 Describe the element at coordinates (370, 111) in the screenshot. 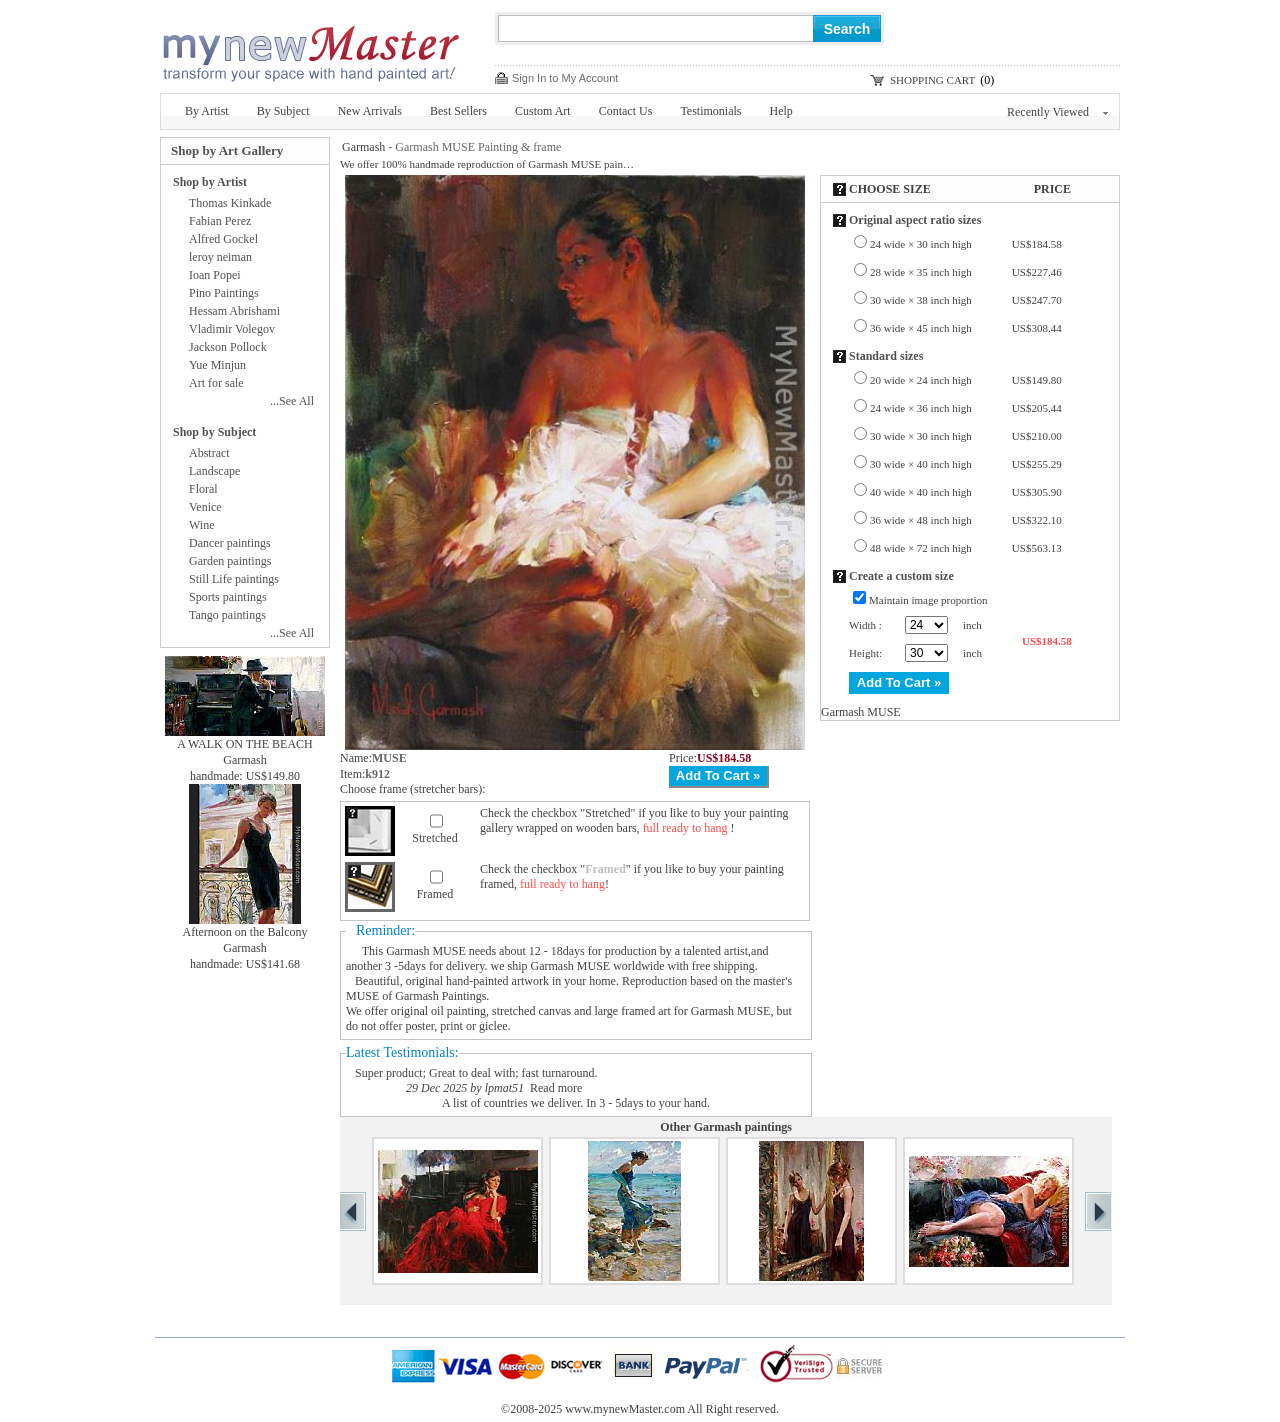

I see `New Arrivals` at that location.